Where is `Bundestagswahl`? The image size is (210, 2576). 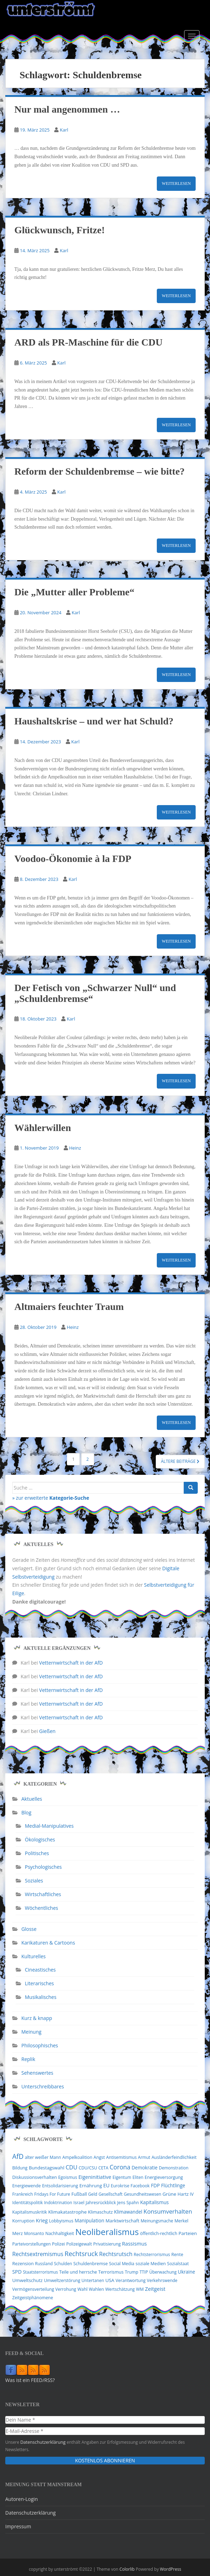
Bundestagswahl is located at coordinates (46, 2167).